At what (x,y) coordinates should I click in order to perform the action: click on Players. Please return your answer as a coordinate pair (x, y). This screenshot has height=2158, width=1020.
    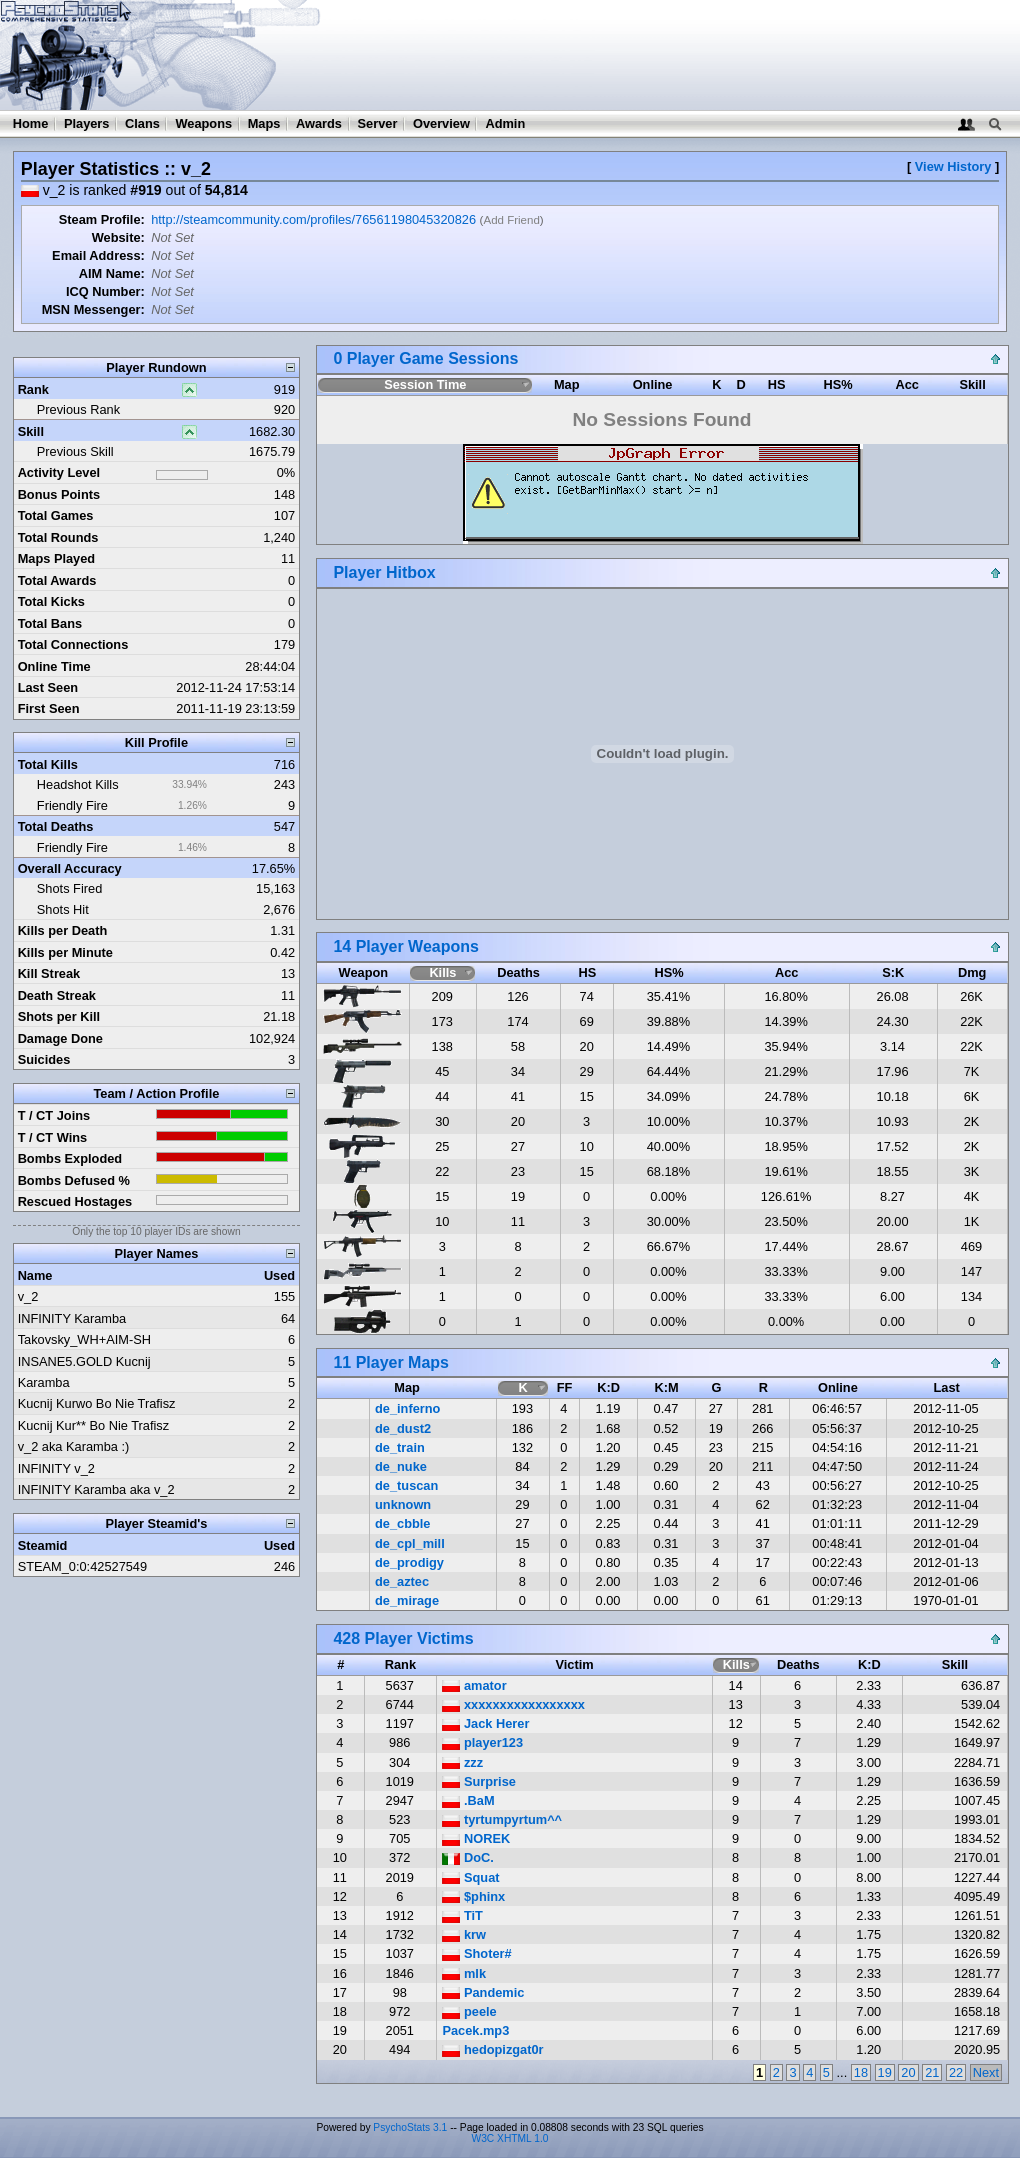
    Looking at the image, I should click on (87, 123).